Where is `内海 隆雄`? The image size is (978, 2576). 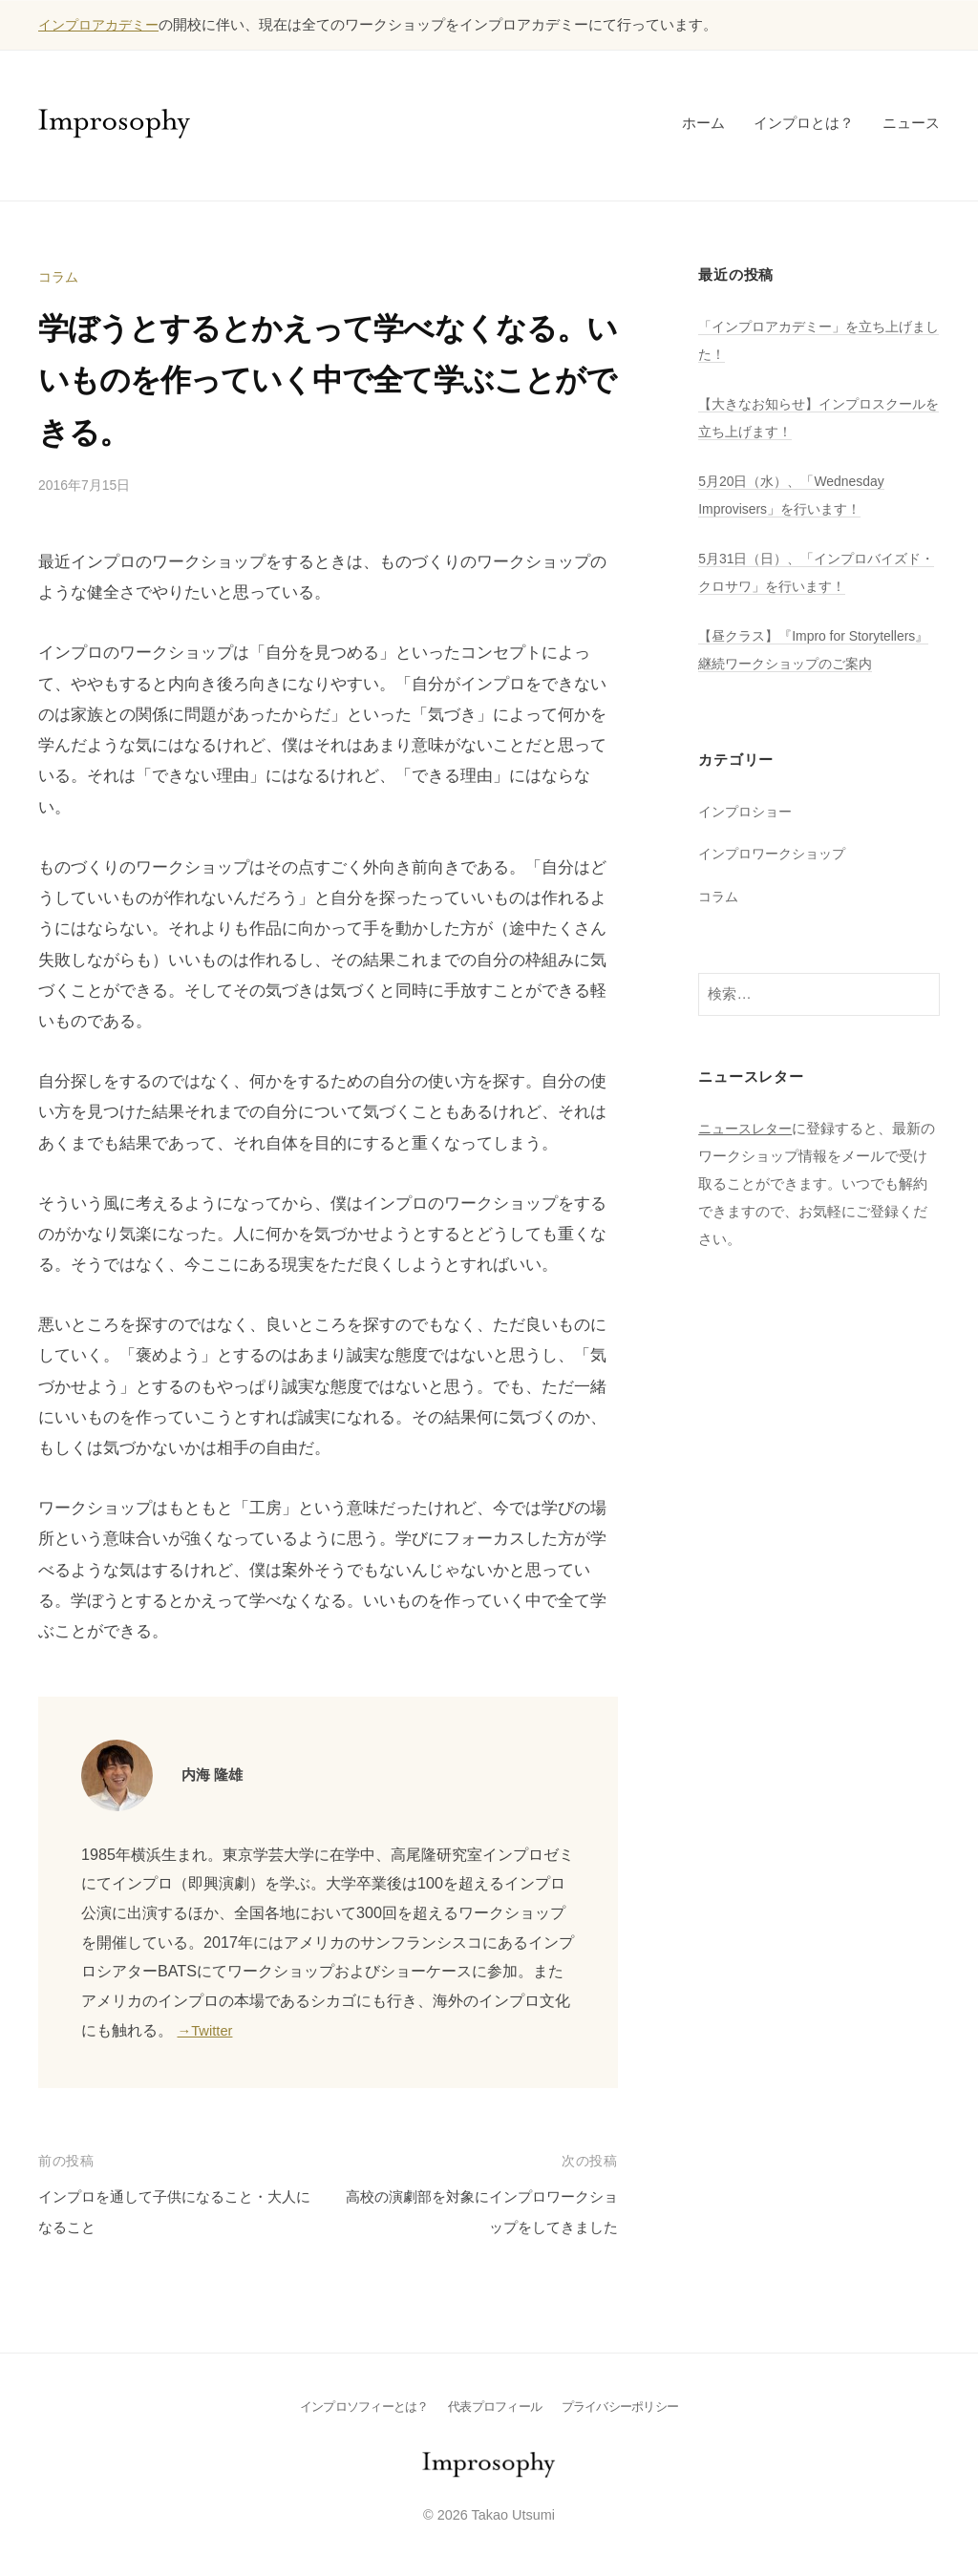
内海 隆雄 is located at coordinates (216, 1774).